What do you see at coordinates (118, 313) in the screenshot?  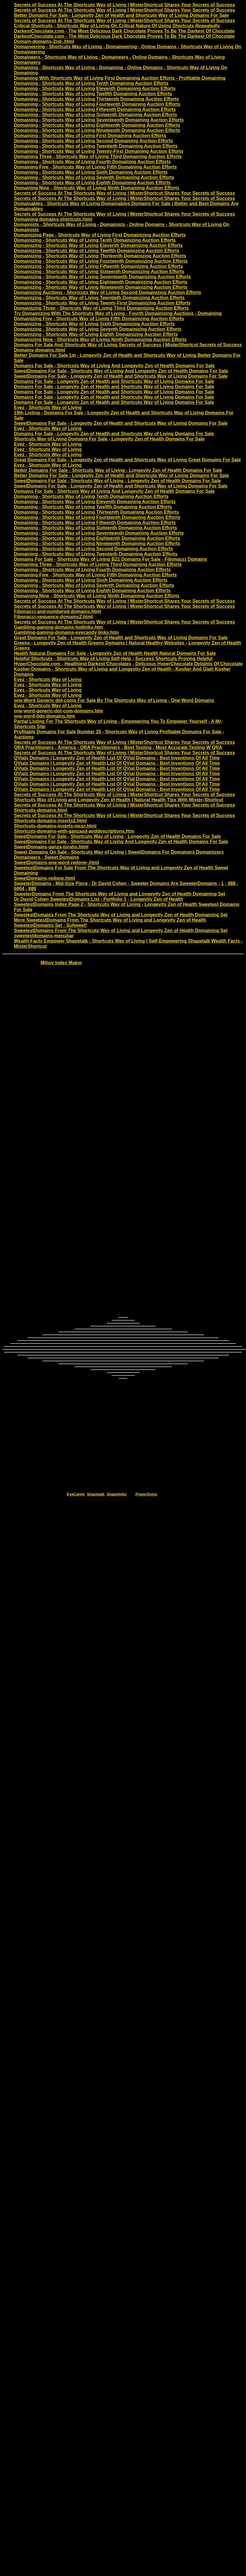 I see `Try Domainizing With The Shortcuts Way of Living - Fourth Domainizing Auctions - Domaining` at bounding box center [118, 313].